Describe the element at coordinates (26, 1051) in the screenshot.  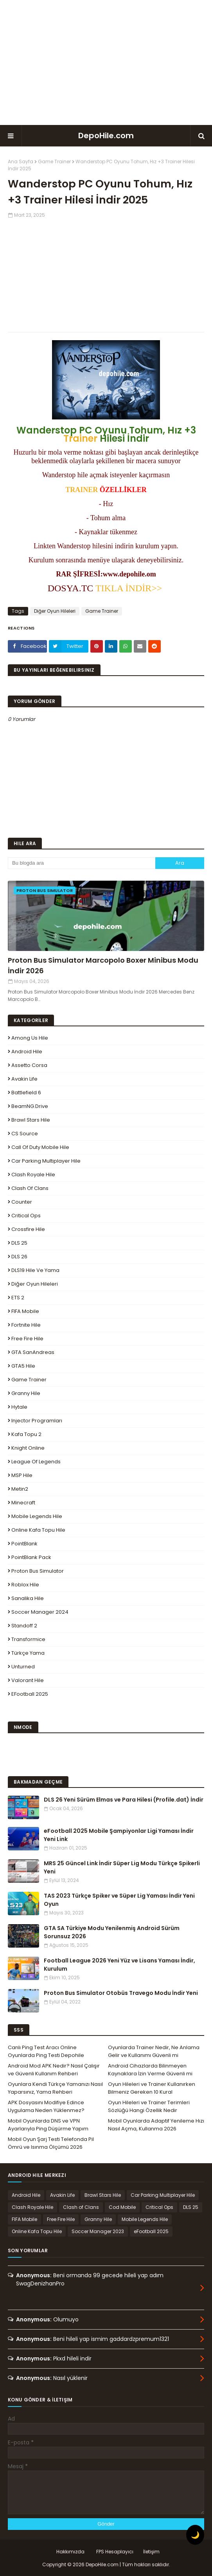
I see `Android Hile` at that location.